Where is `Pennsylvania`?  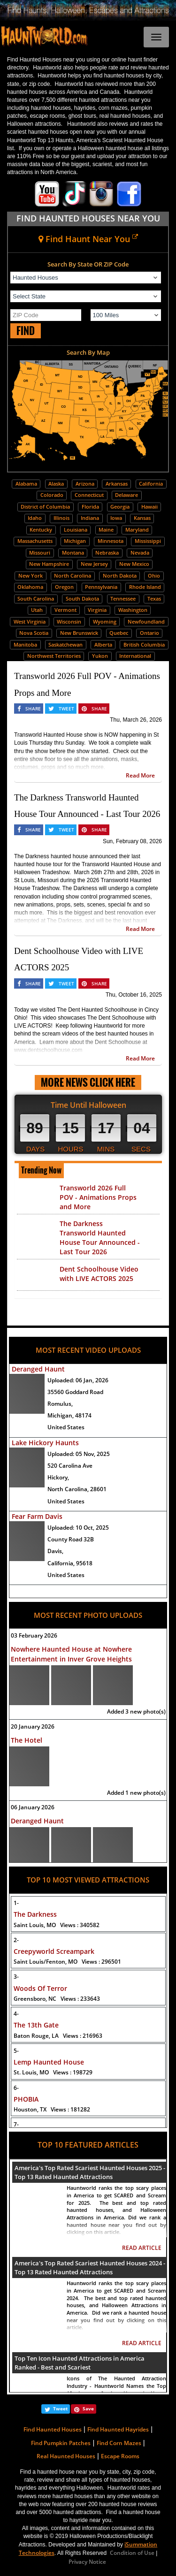
Pennsylvania is located at coordinates (101, 586).